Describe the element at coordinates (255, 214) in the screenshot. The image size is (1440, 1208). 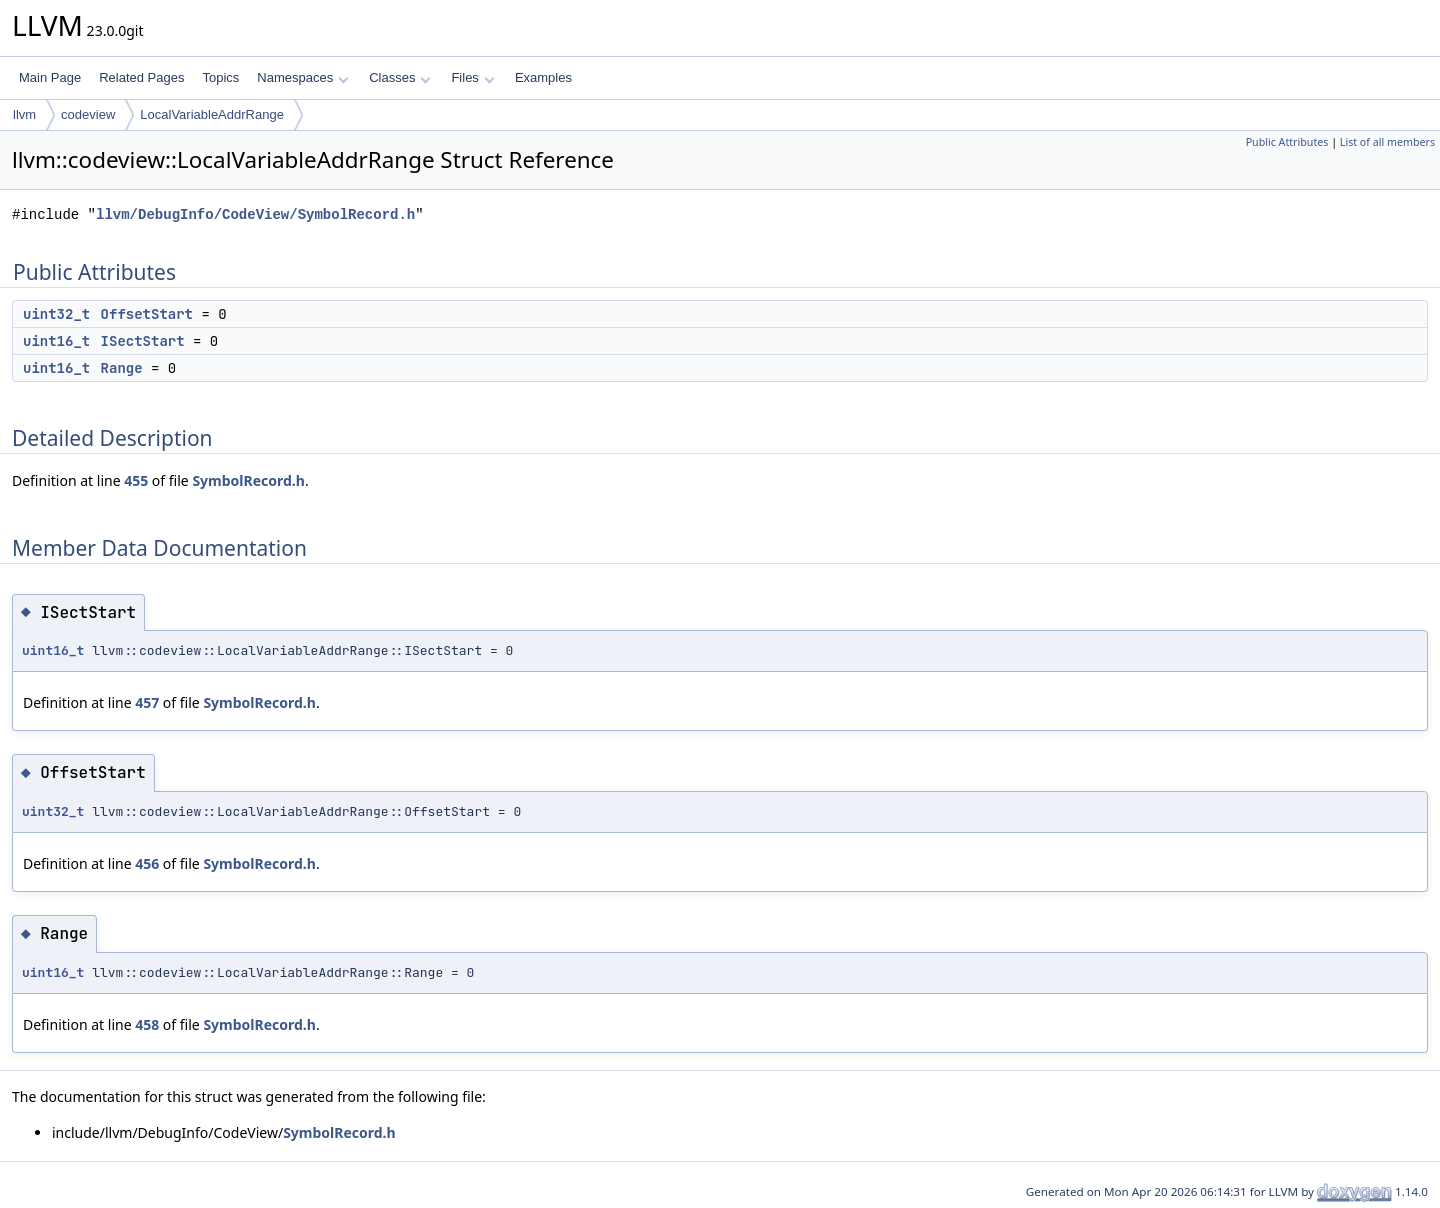
I see `llvm/DebugInfo/CodeView/SymbolRecord.h` at that location.